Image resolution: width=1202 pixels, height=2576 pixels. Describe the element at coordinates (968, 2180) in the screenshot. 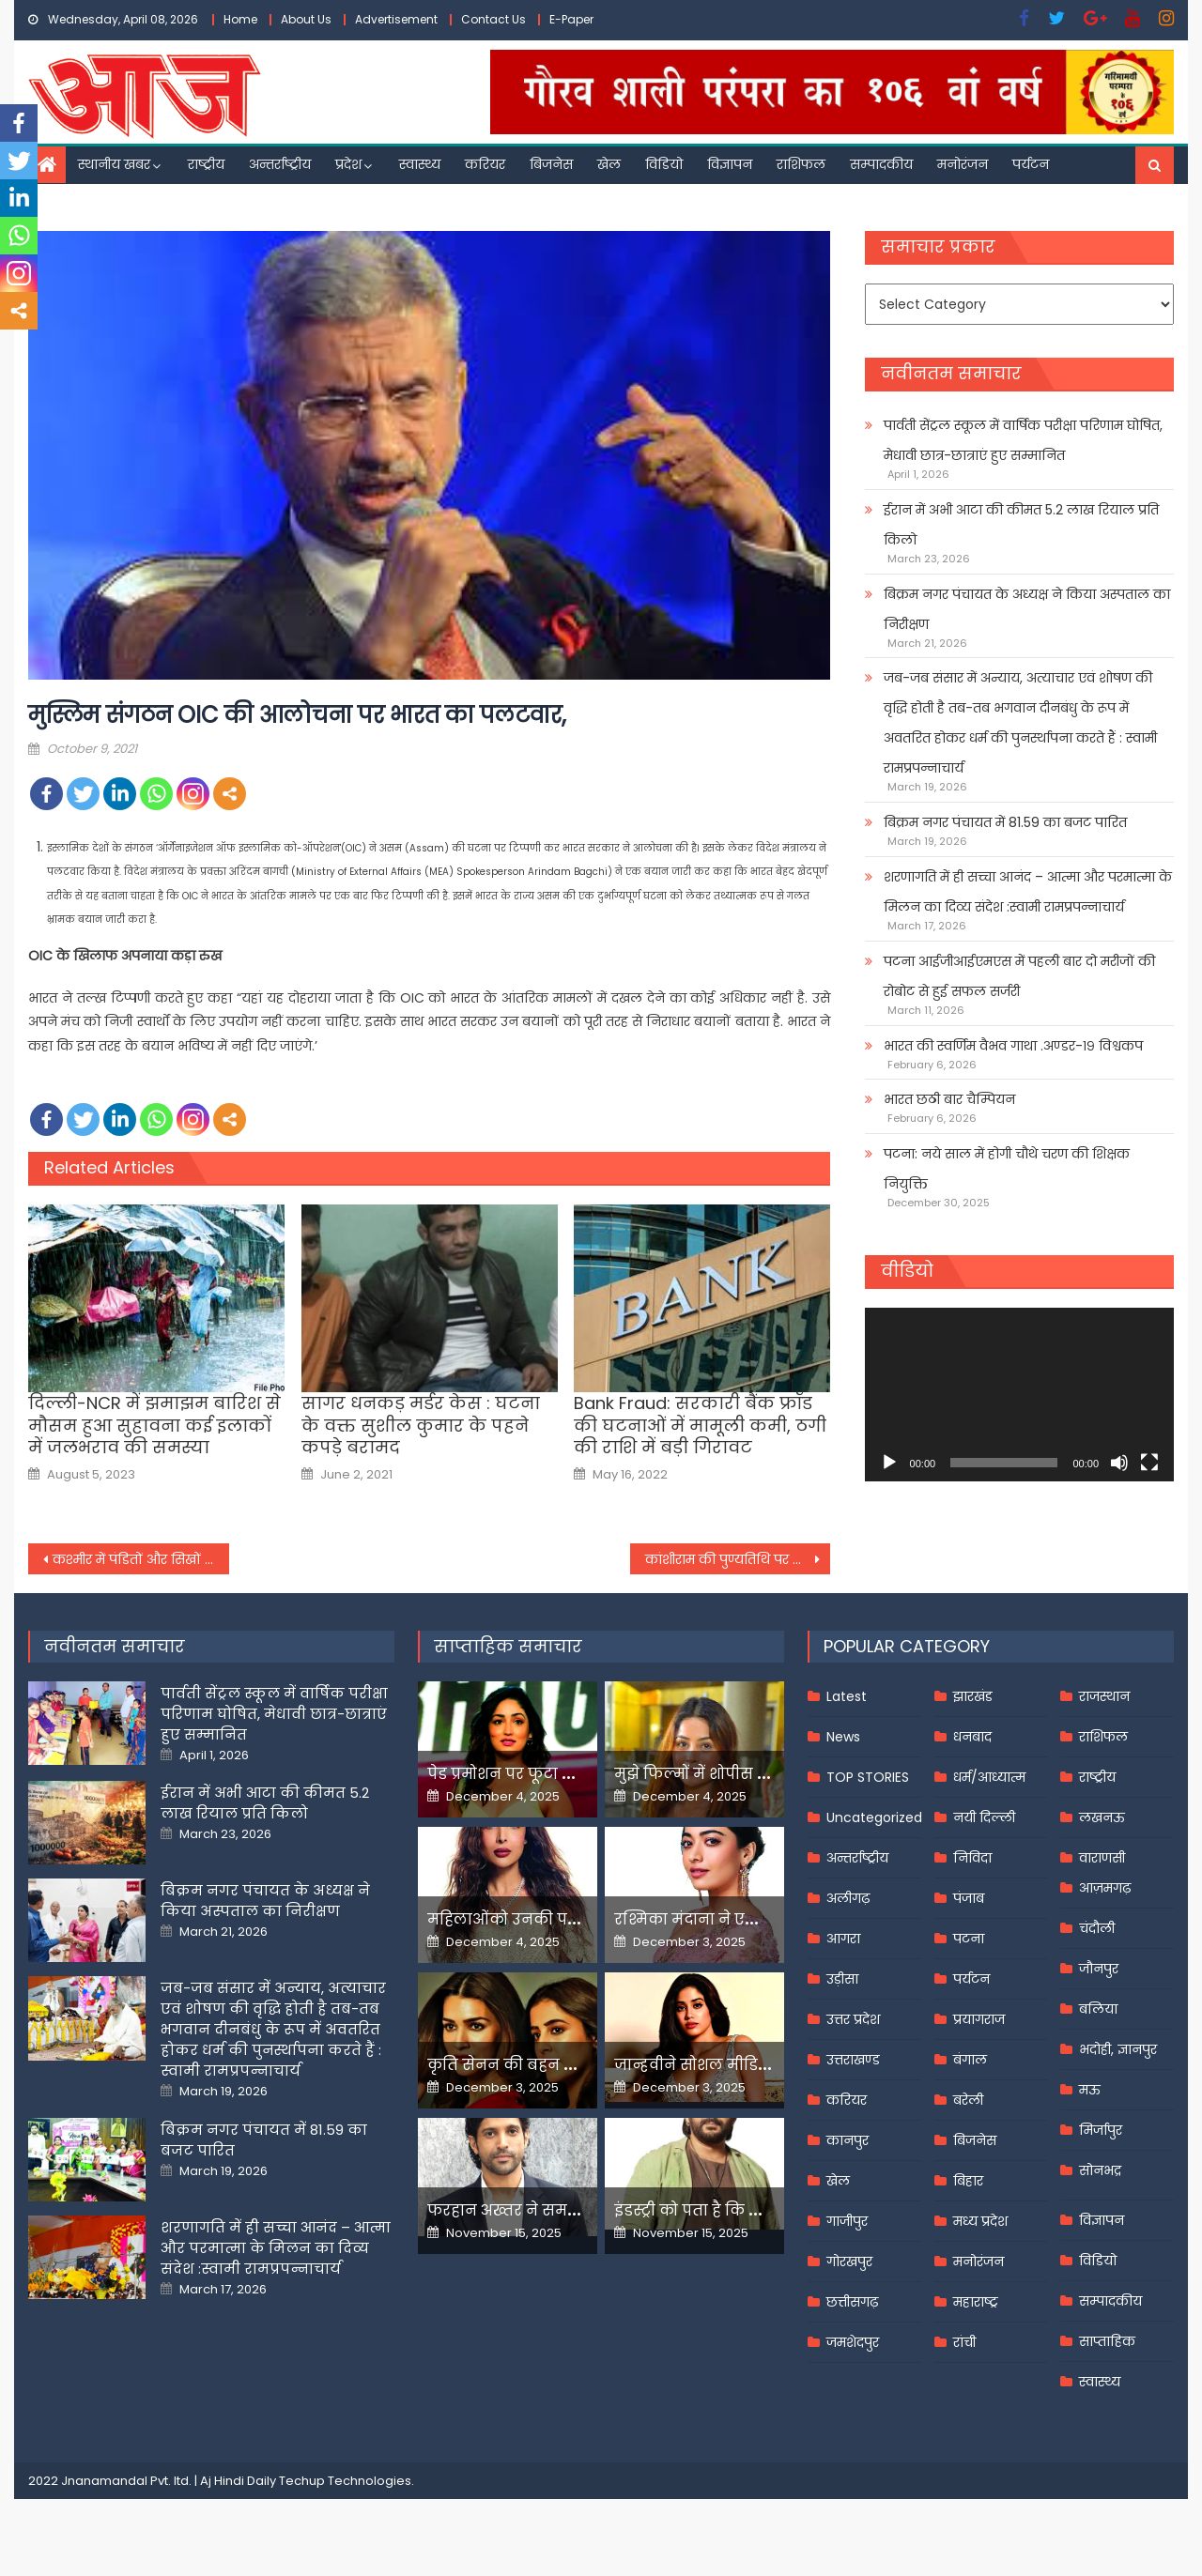

I see `बिहार` at that location.